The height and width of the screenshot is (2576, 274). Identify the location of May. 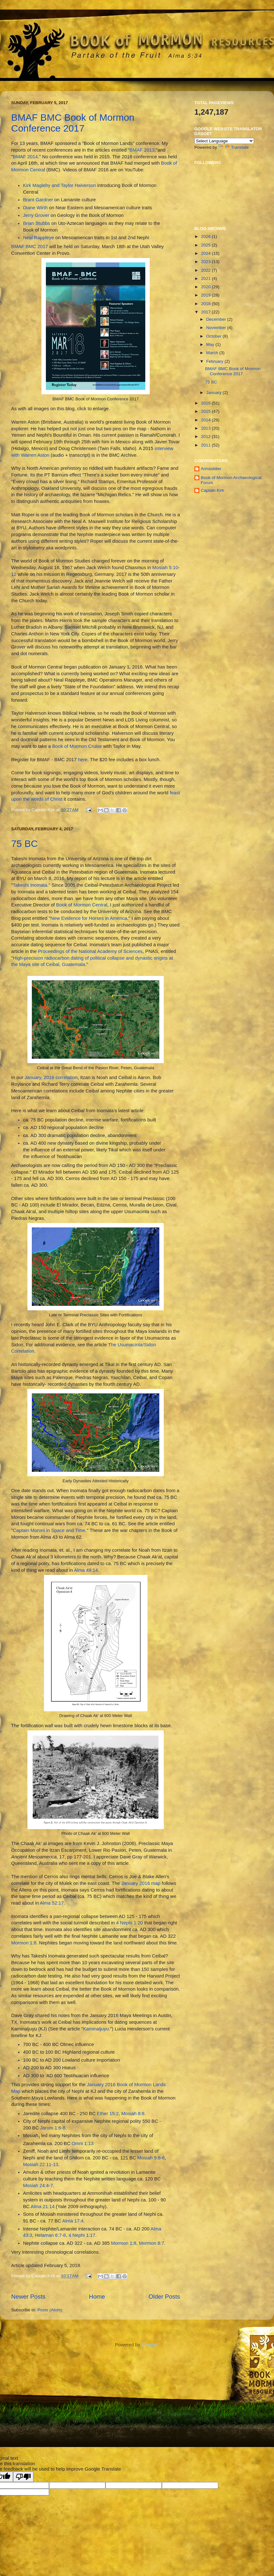
(210, 344).